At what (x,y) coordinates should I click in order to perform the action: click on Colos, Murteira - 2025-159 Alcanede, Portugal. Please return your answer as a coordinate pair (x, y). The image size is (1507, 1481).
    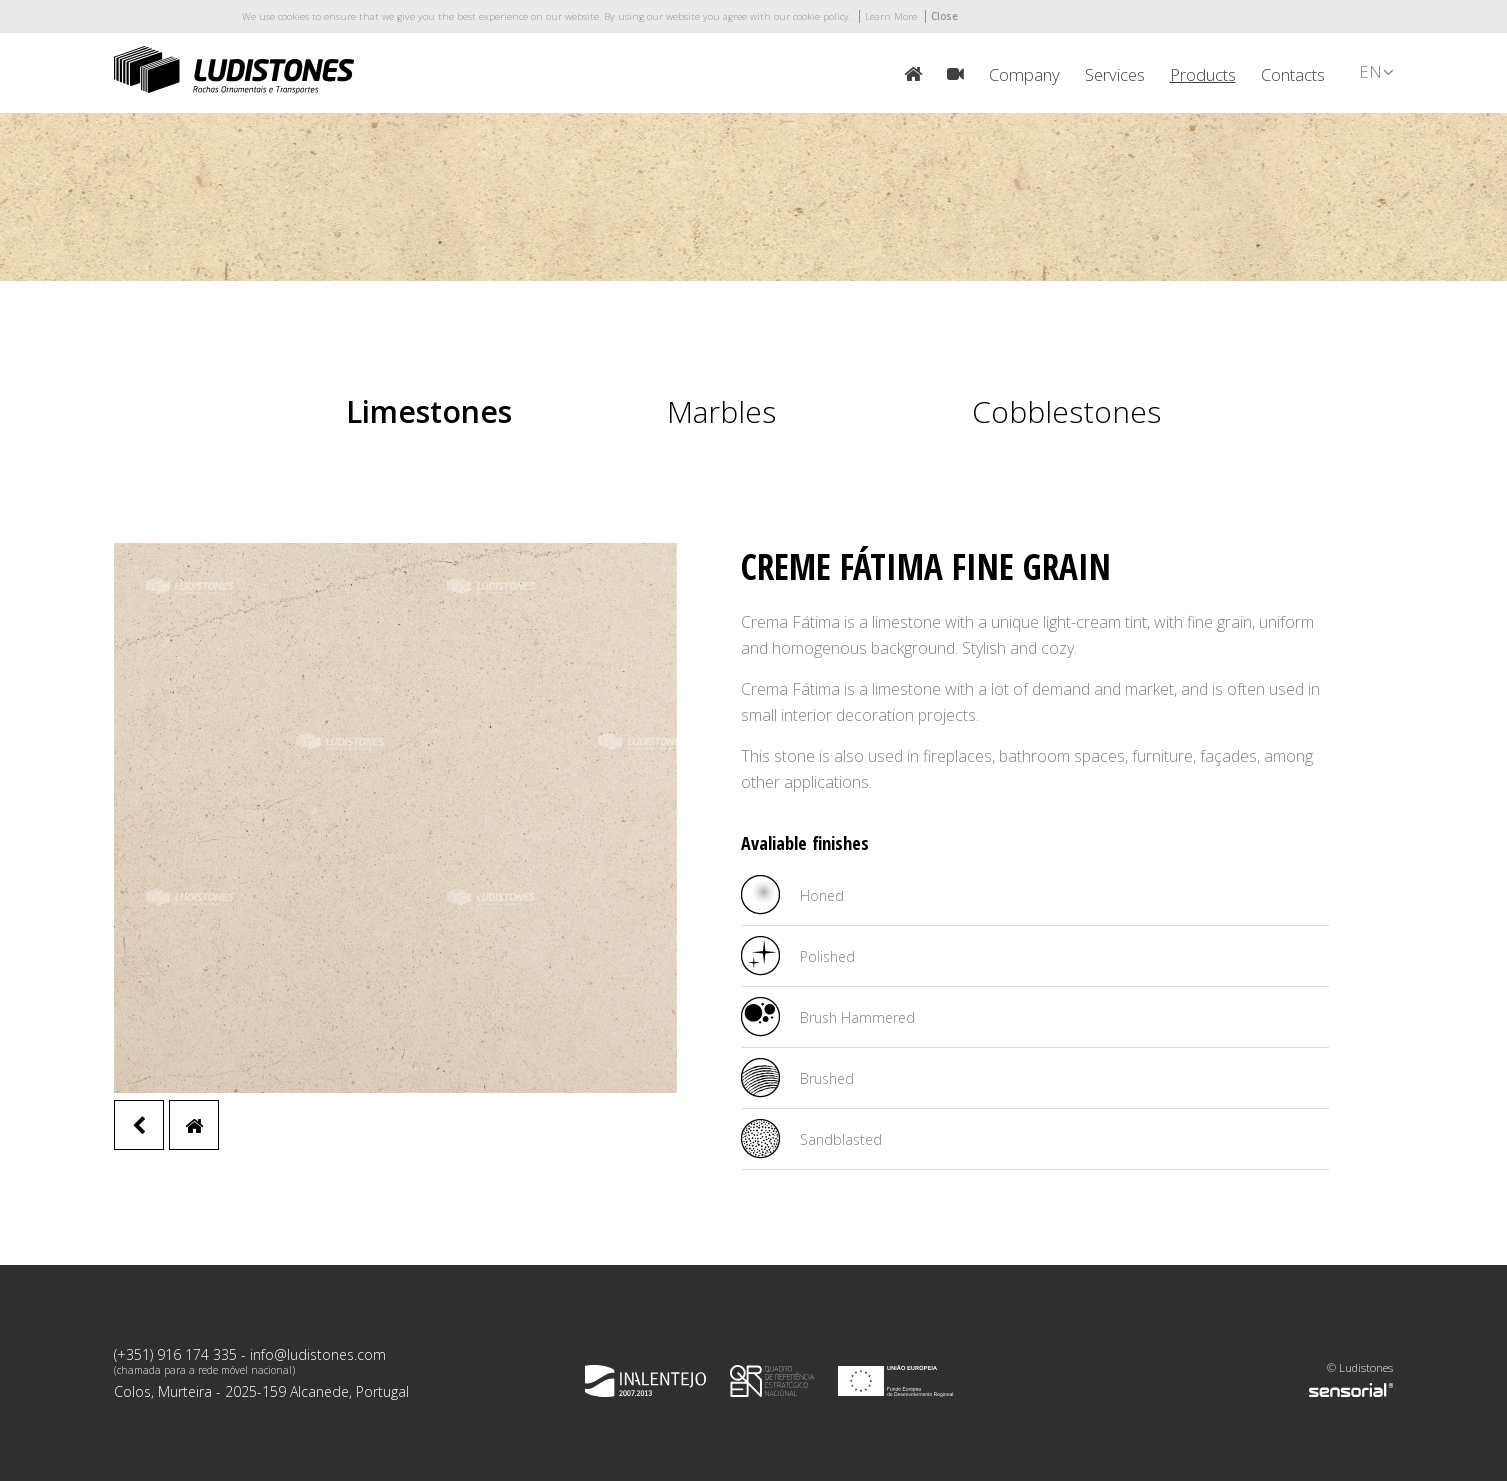
    Looking at the image, I should click on (261, 1391).